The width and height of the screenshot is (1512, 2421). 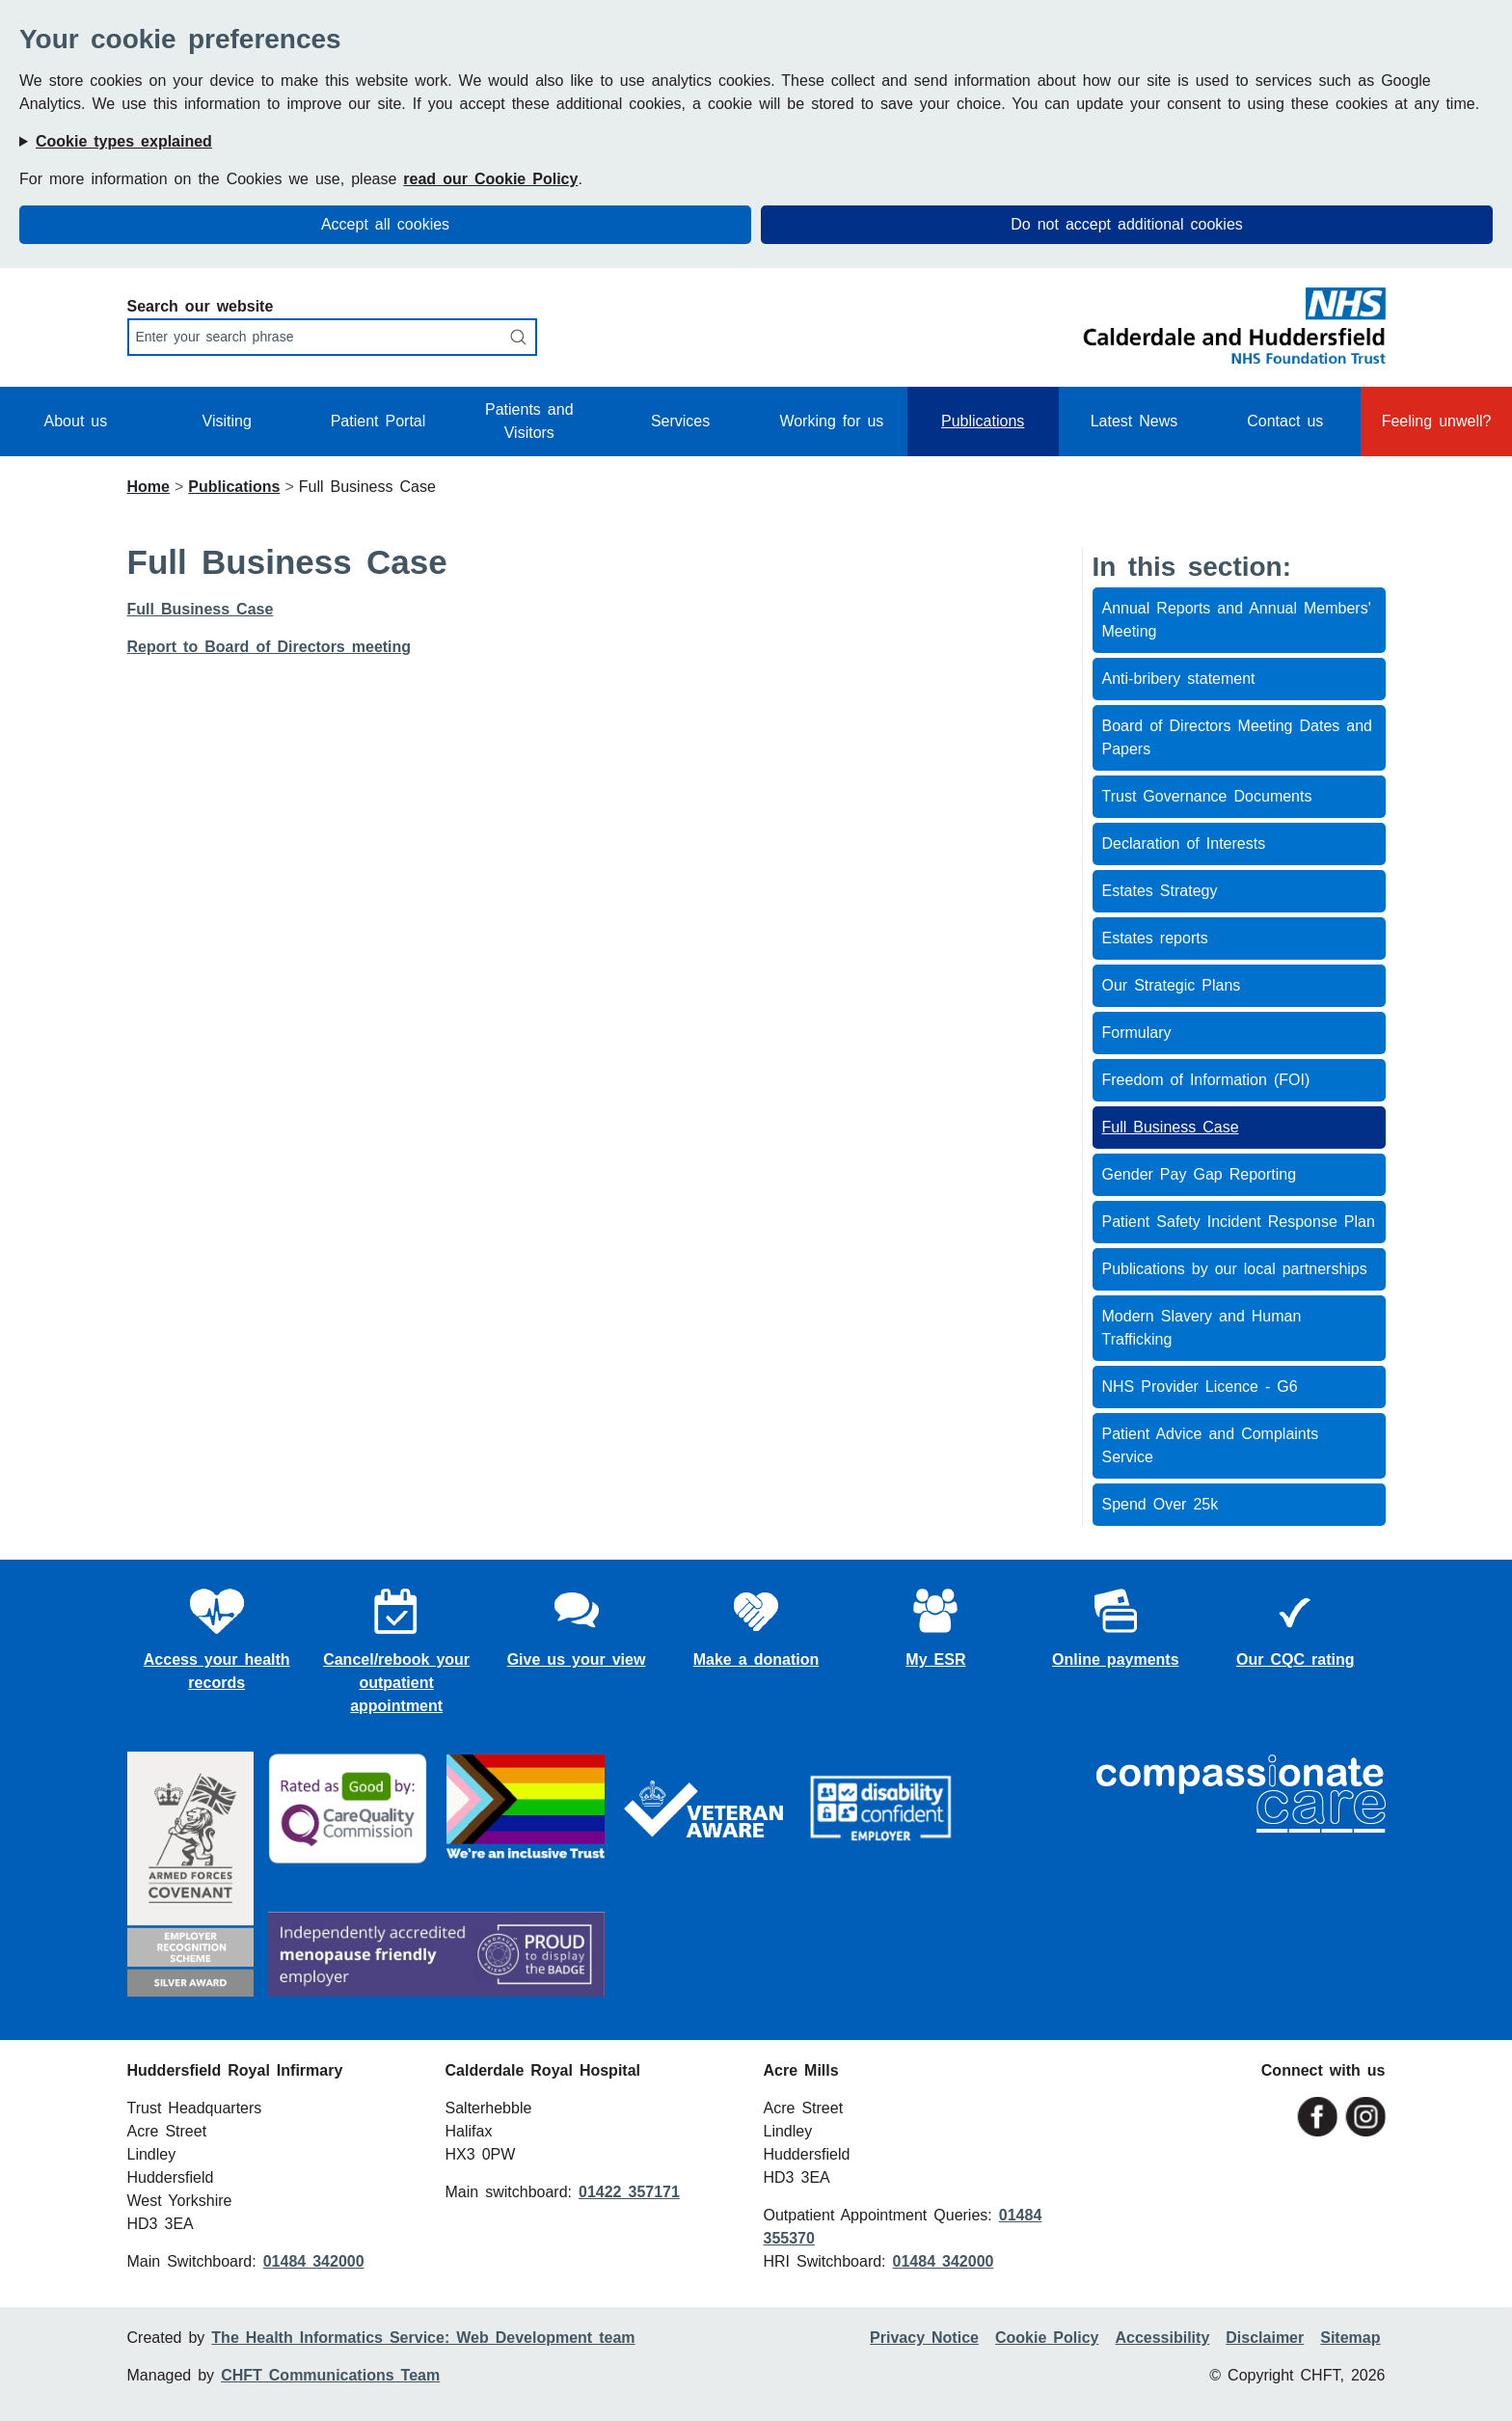 I want to click on Publications, so click(x=982, y=421).